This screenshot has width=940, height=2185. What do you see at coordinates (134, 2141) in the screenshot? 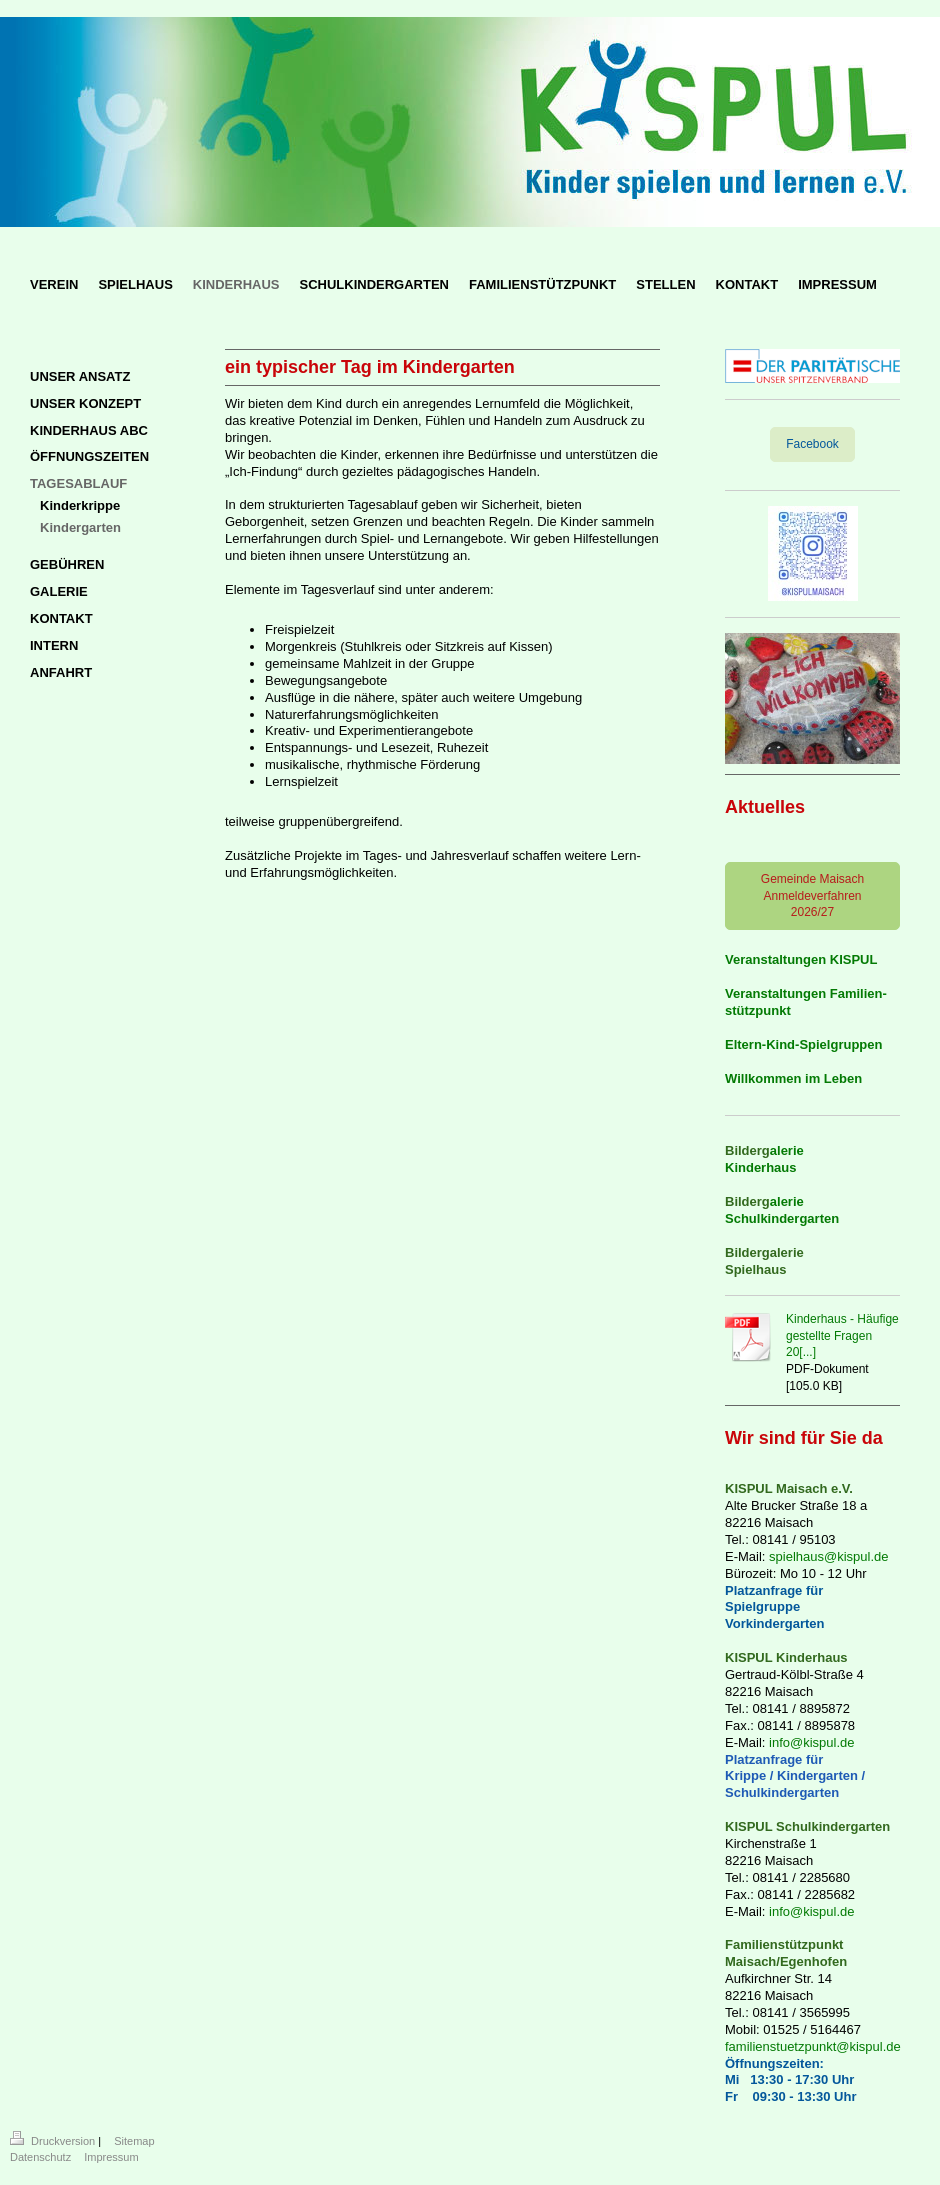
I see `Sitemap` at bounding box center [134, 2141].